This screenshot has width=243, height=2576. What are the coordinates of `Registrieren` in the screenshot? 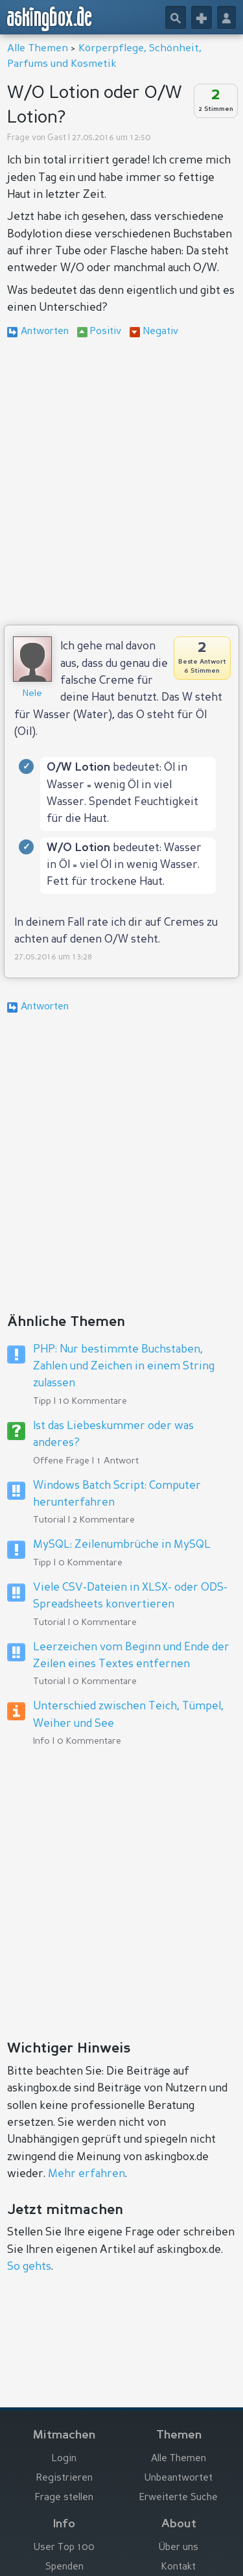 It's located at (64, 2478).